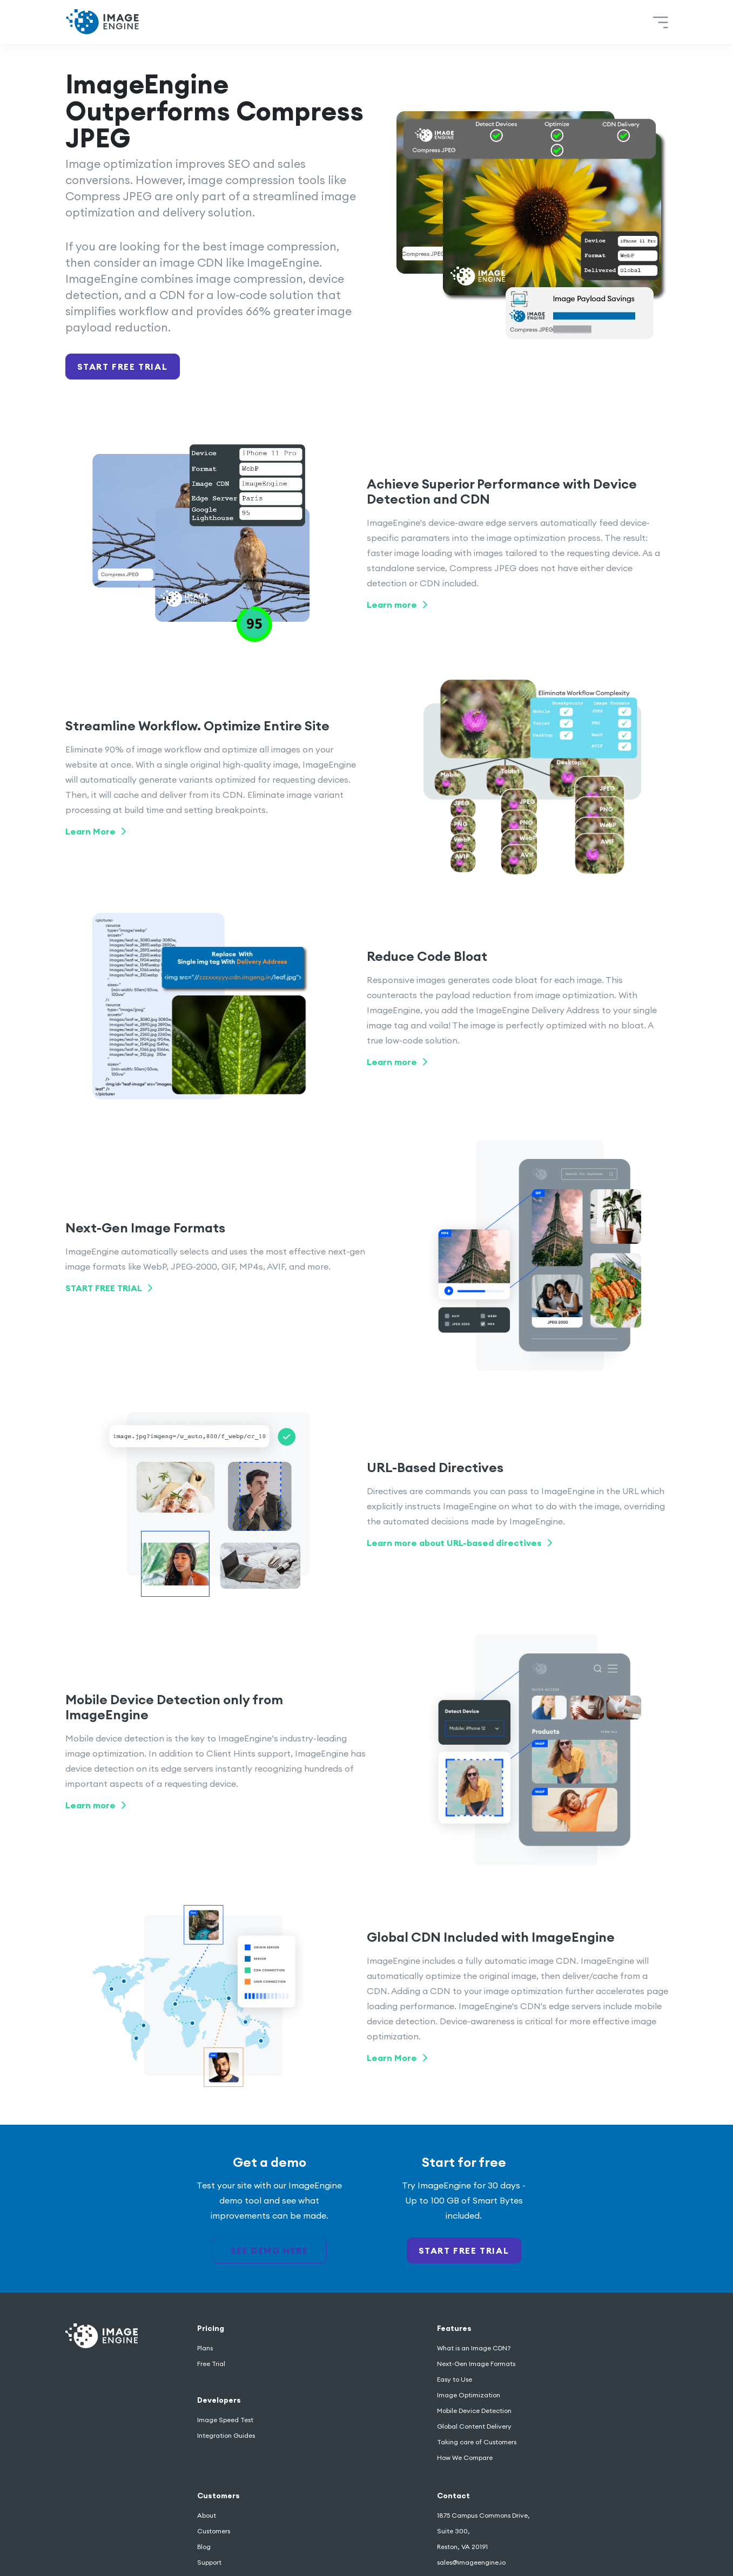 This screenshot has height=2576, width=733. I want to click on Easy to Use, so click(454, 2379).